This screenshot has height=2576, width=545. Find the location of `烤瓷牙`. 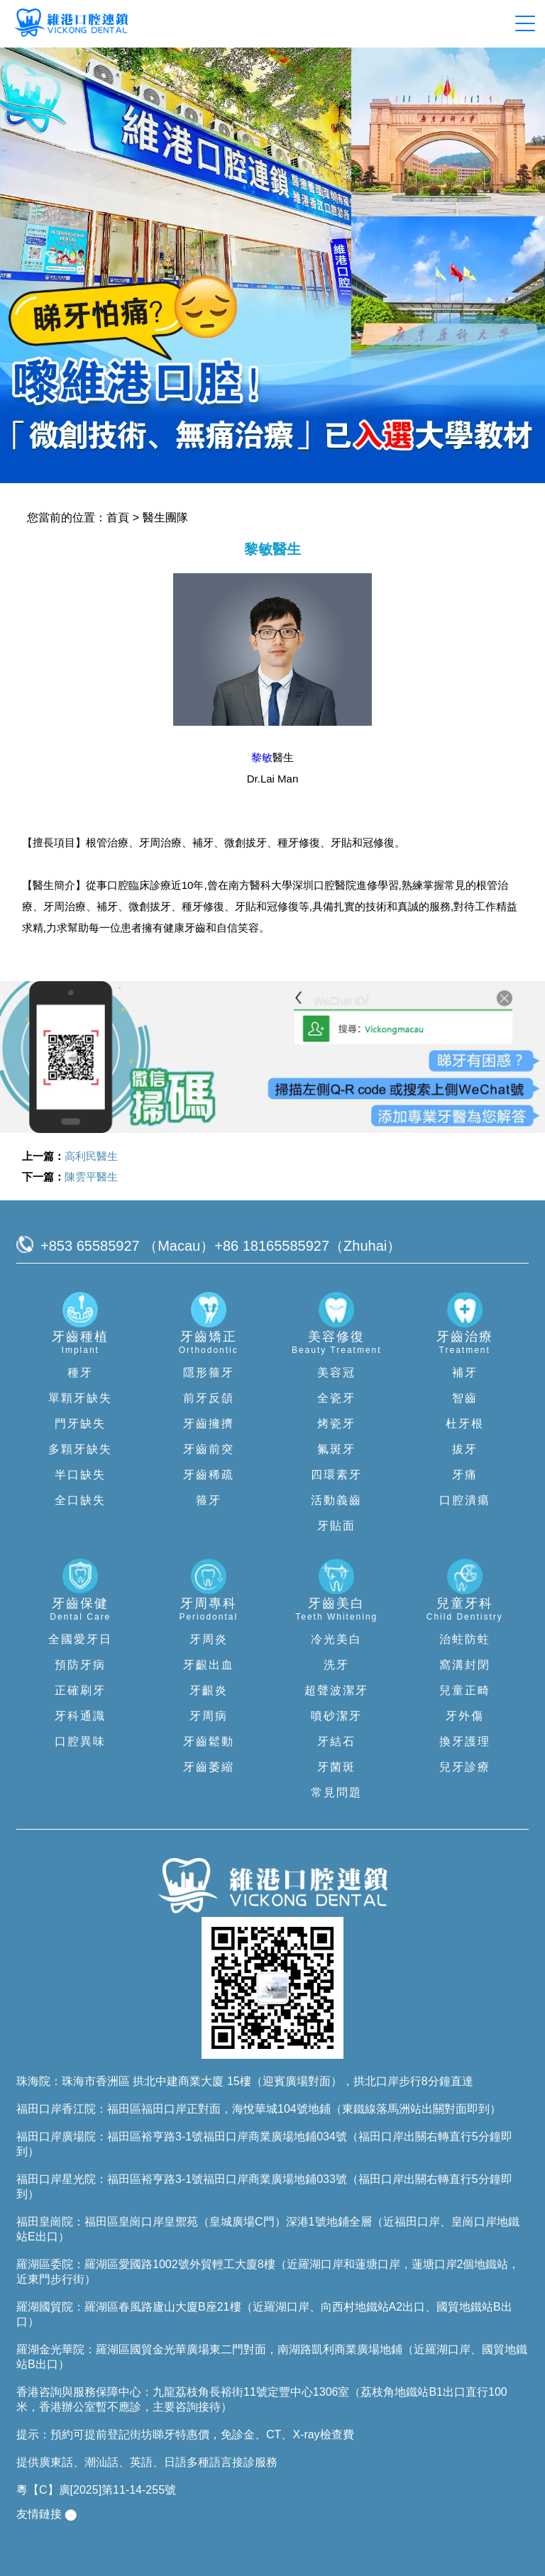

烤瓷牙 is located at coordinates (336, 1423).